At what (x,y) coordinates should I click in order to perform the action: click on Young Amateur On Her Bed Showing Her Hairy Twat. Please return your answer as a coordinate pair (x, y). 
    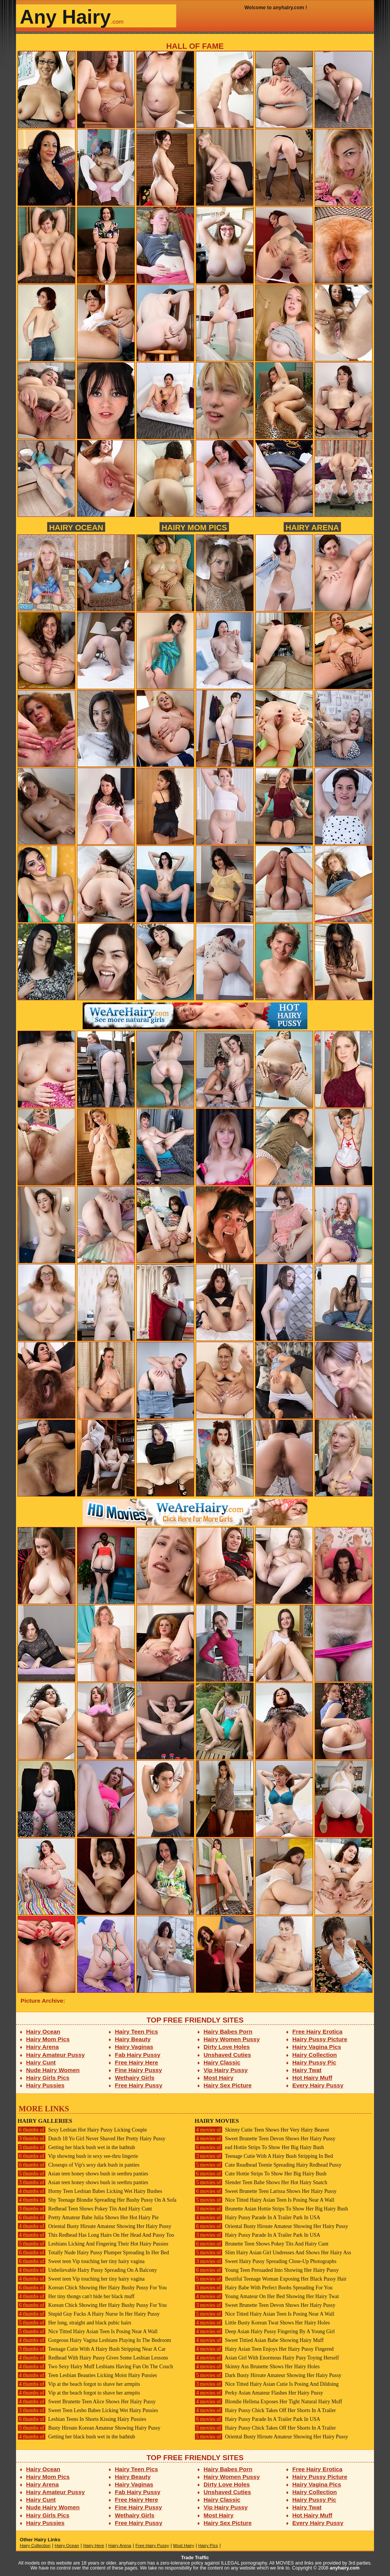
    Looking at the image, I should click on (267, 2296).